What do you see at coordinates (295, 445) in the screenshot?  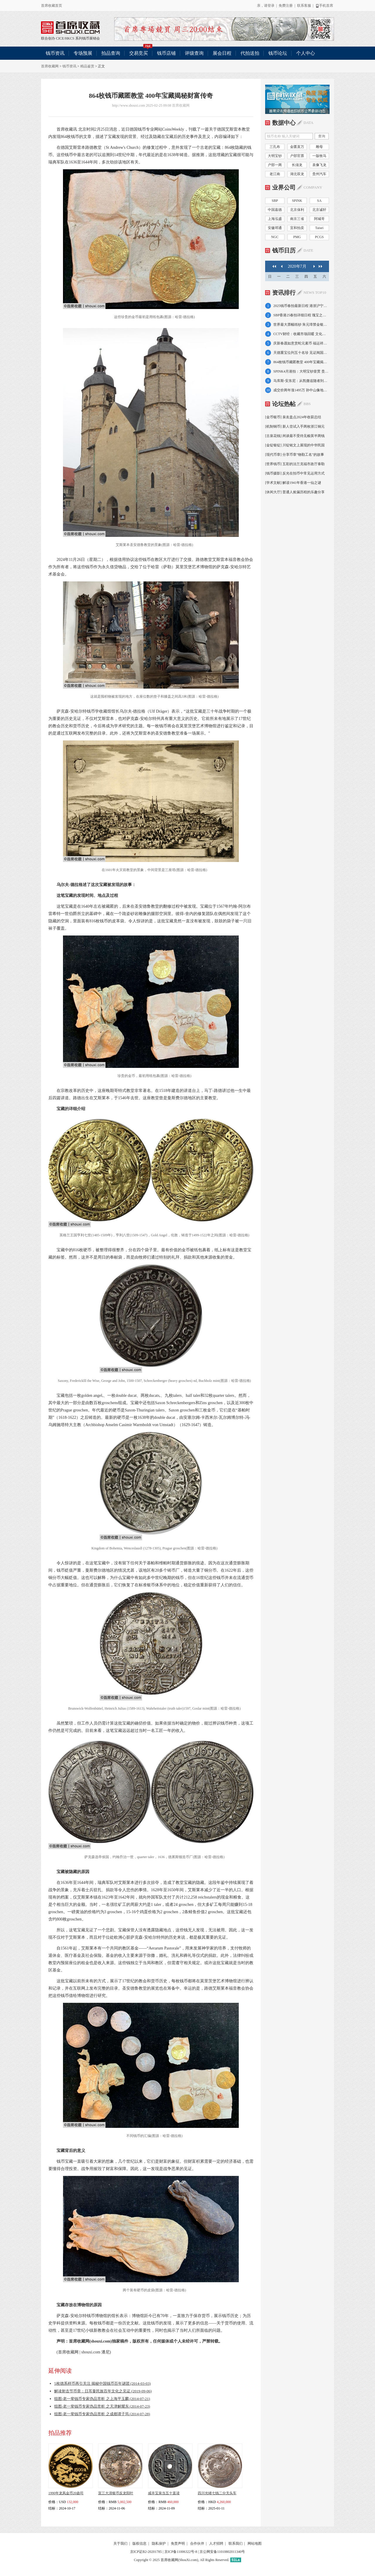 I see `[金锭银锭] 川锭铭文上展现的中华民国` at bounding box center [295, 445].